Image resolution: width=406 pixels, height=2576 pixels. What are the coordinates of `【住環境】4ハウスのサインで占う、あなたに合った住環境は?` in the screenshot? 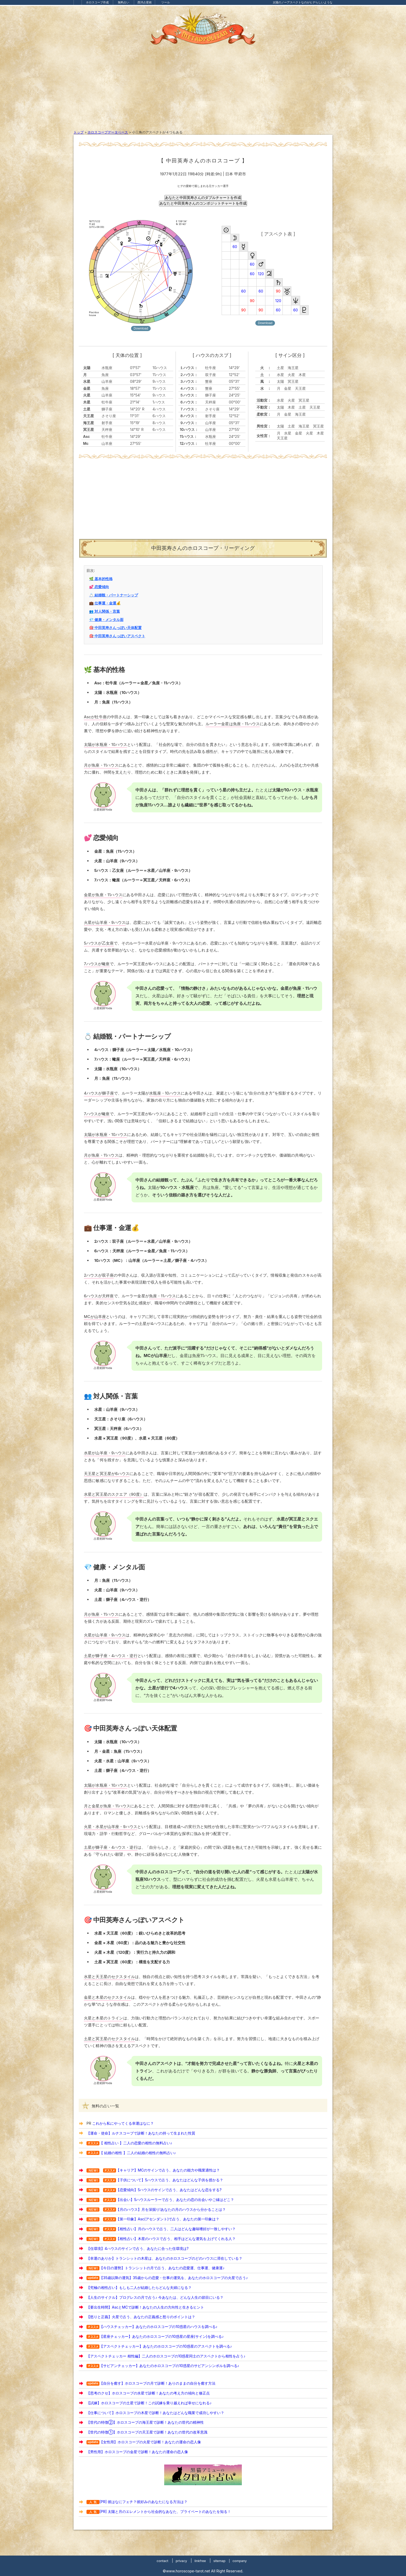 It's located at (137, 2248).